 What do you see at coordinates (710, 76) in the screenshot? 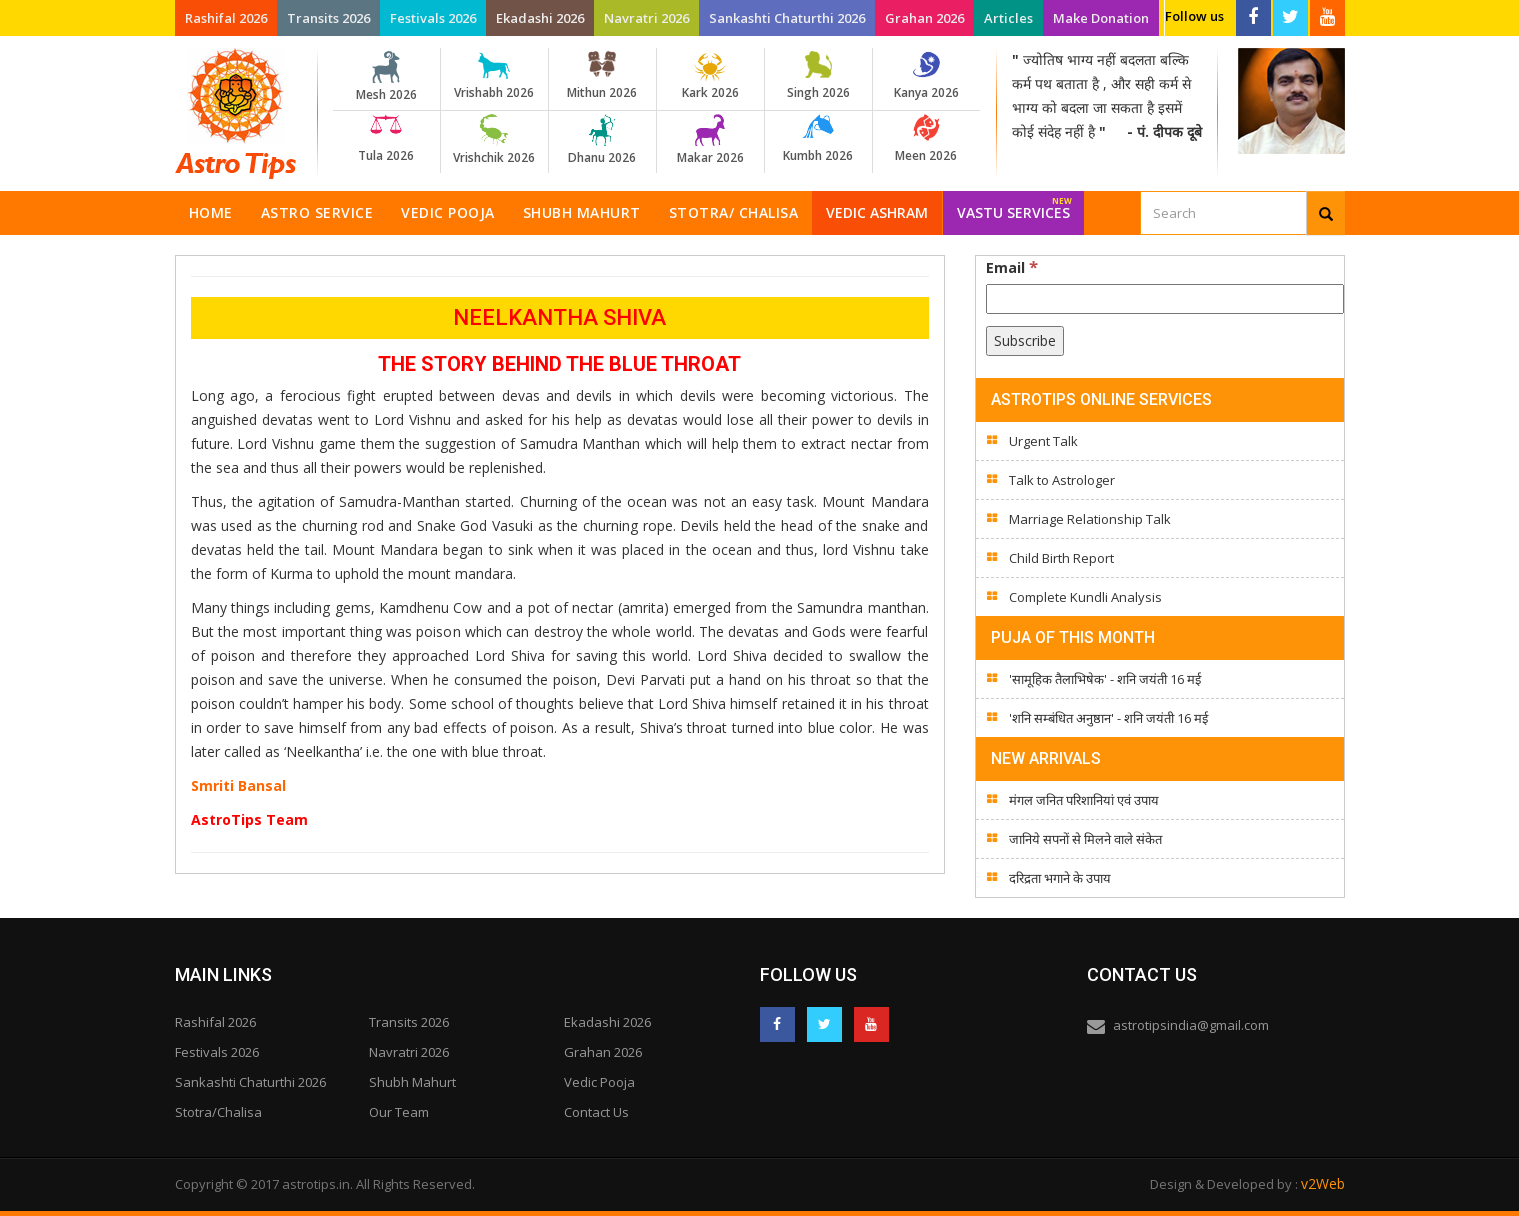
I see `Kark 2026` at bounding box center [710, 76].